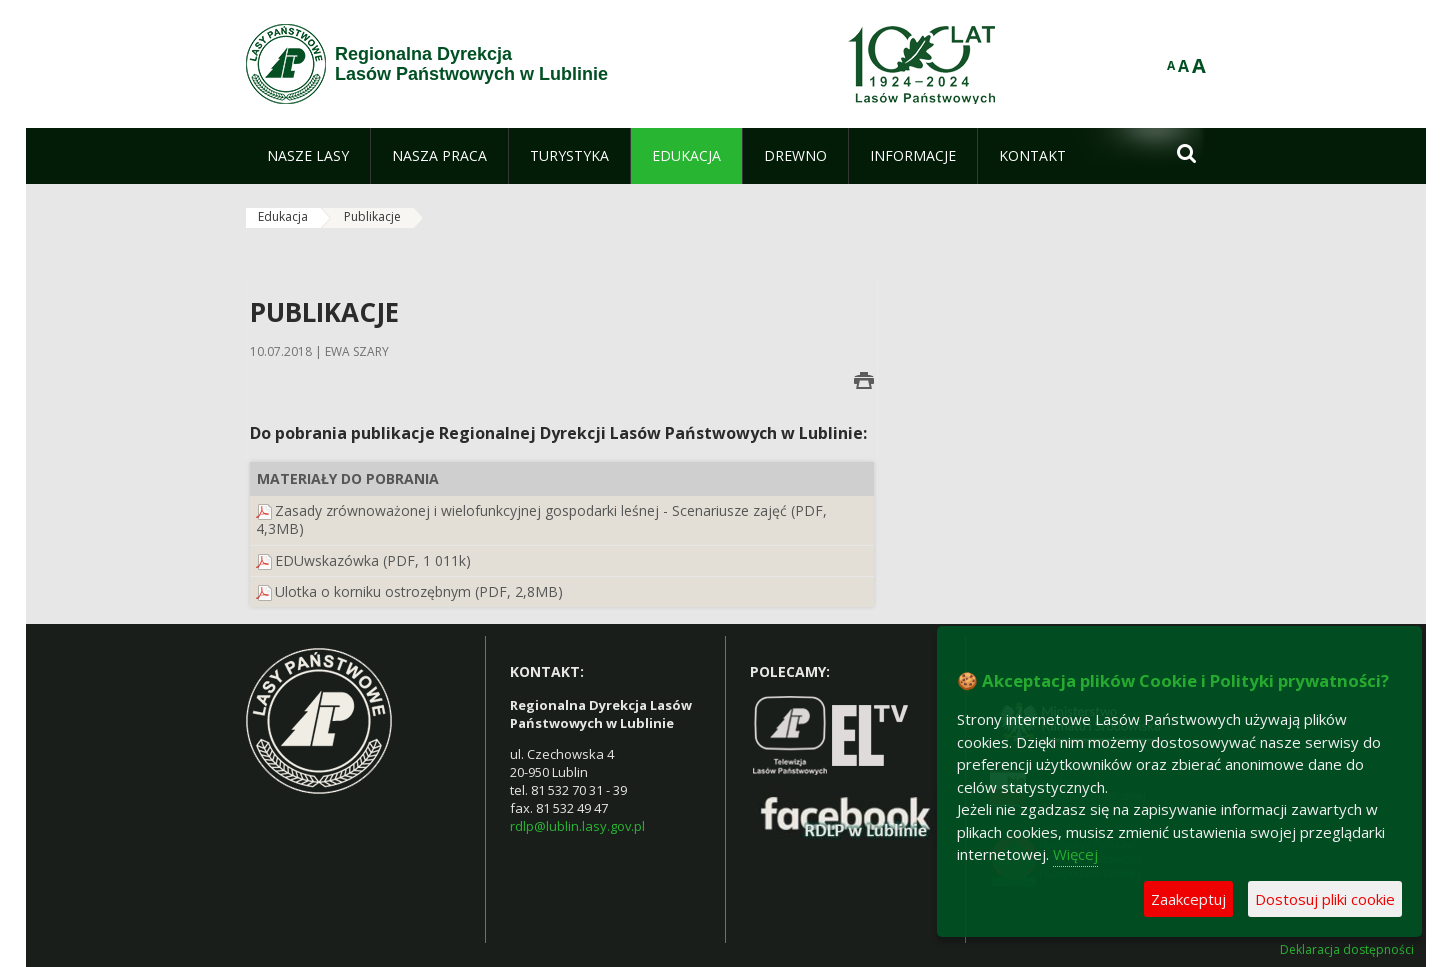 The image size is (1452, 967). Describe the element at coordinates (1188, 899) in the screenshot. I see `Zaakceptuj` at that location.